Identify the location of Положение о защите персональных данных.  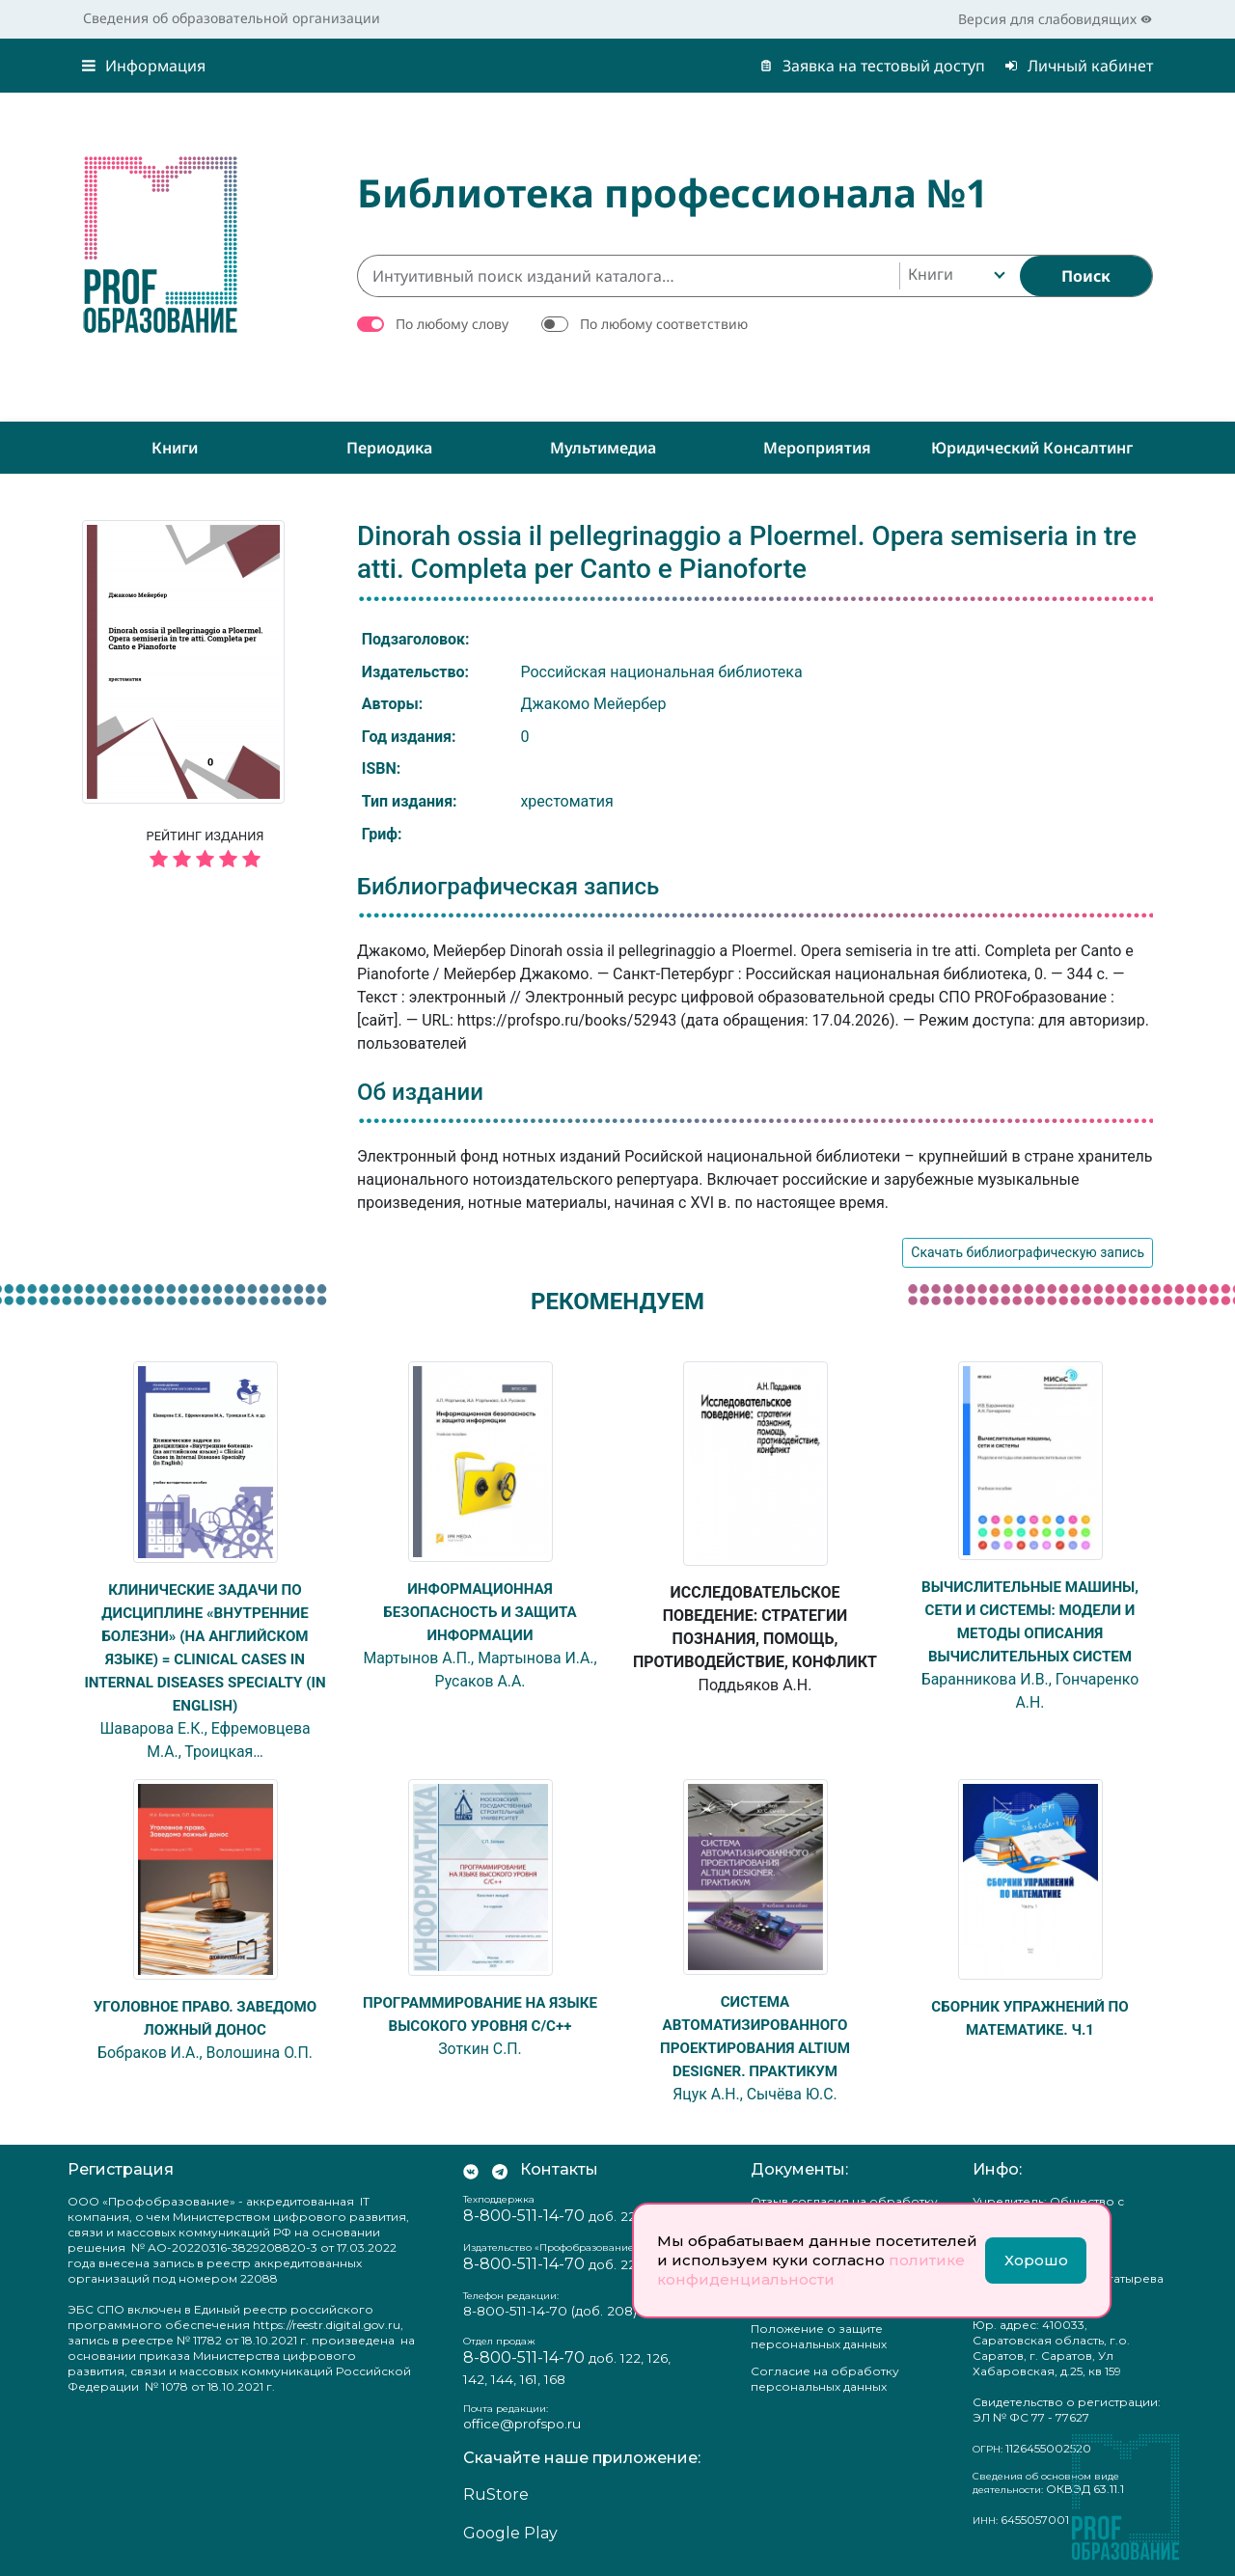
(819, 2336).